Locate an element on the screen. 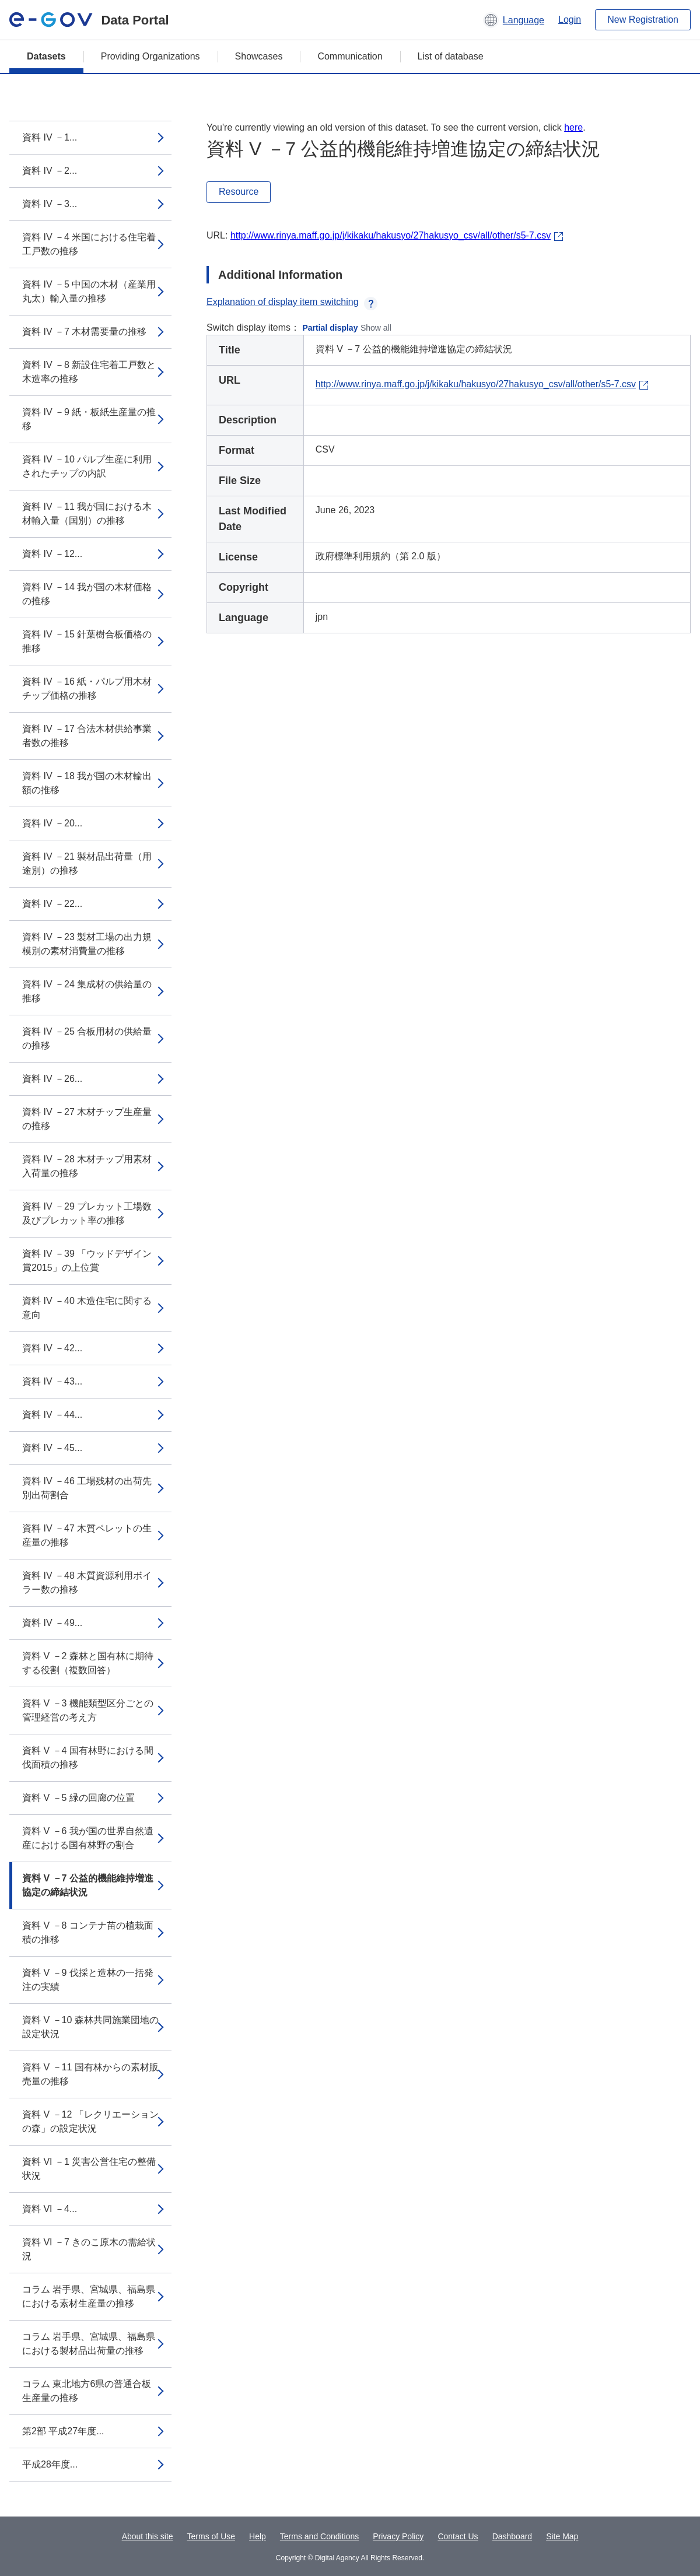 This screenshot has height=2576, width=700. 資料 IV －9 紙・板紙生産量の推移 is located at coordinates (89, 419).